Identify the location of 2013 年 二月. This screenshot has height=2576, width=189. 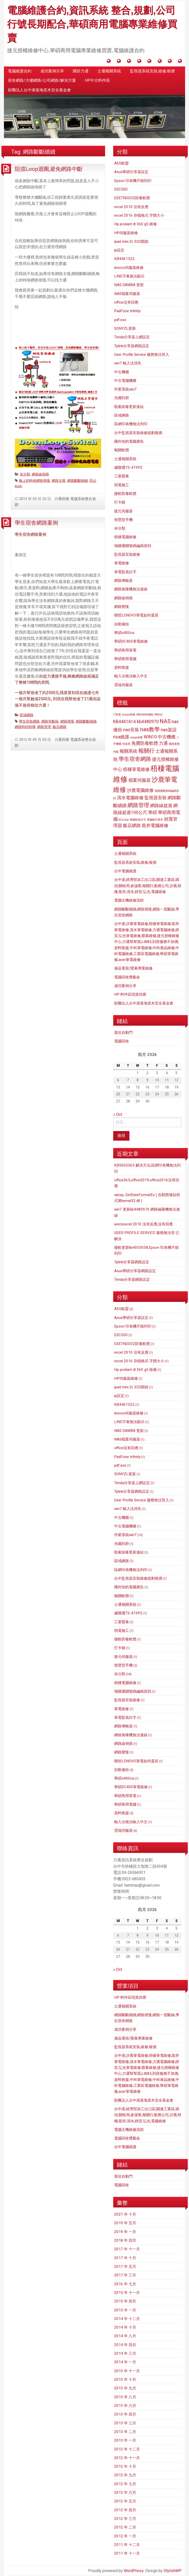
(125, 2432).